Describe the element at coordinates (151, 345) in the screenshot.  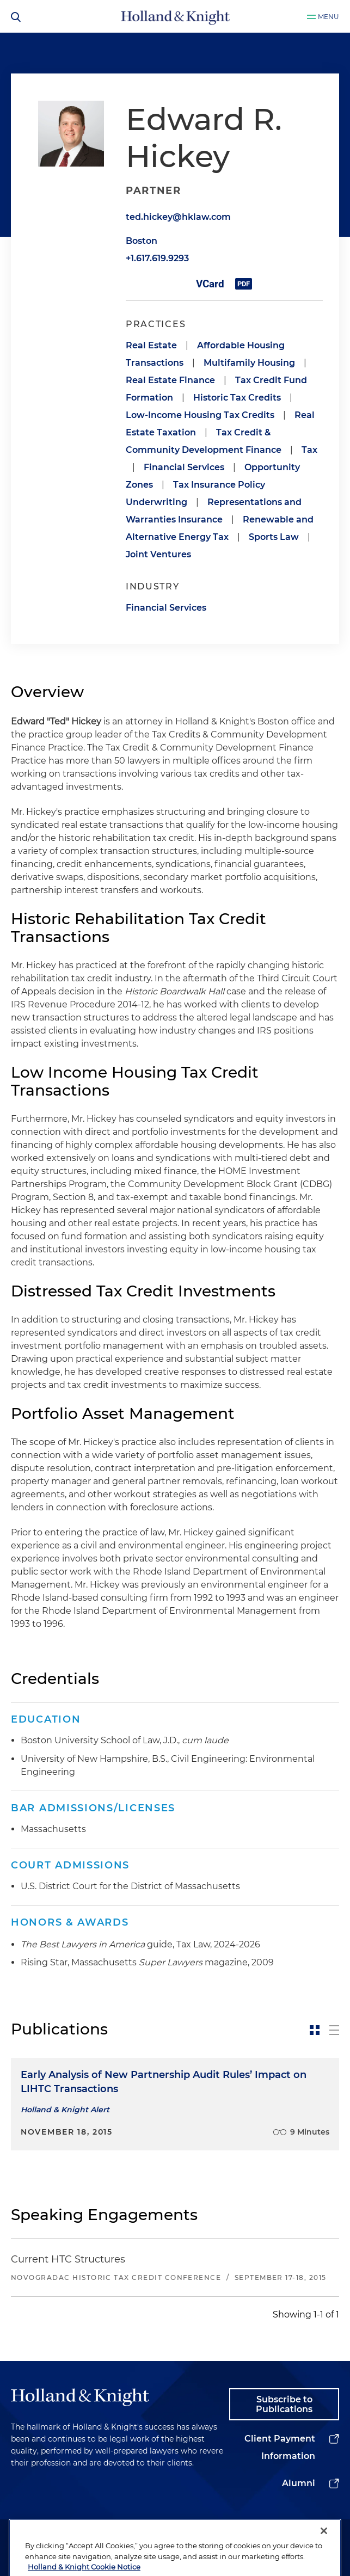
I see `Real Estate` at that location.